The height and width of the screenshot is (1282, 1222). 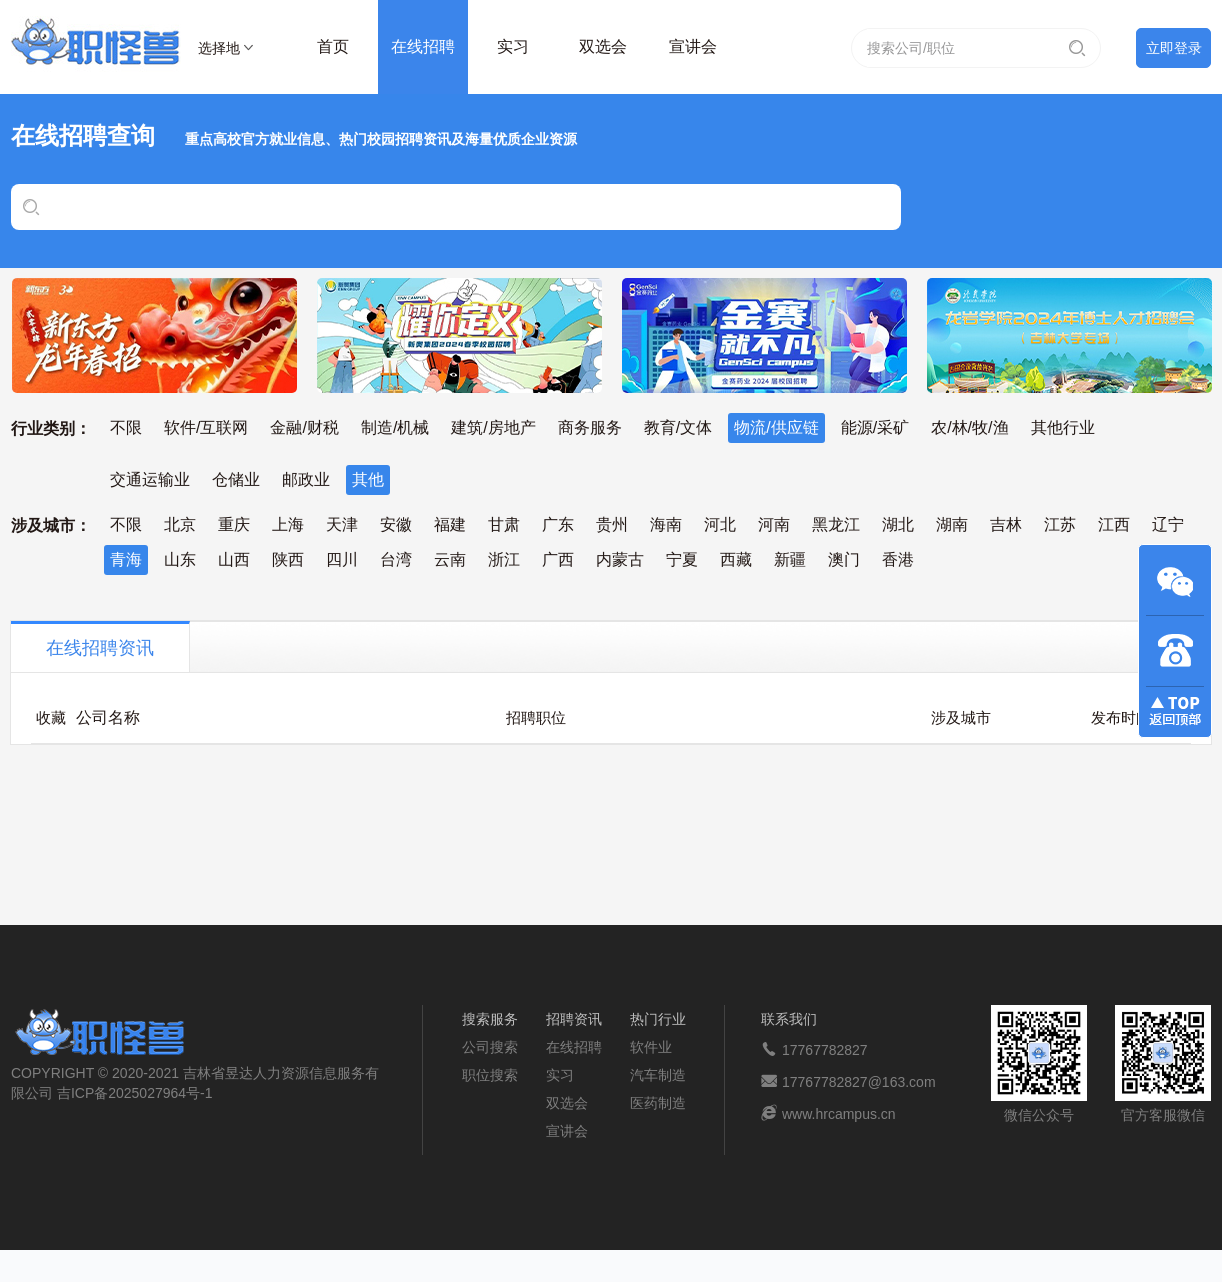 What do you see at coordinates (789, 1019) in the screenshot?
I see `联系我们` at bounding box center [789, 1019].